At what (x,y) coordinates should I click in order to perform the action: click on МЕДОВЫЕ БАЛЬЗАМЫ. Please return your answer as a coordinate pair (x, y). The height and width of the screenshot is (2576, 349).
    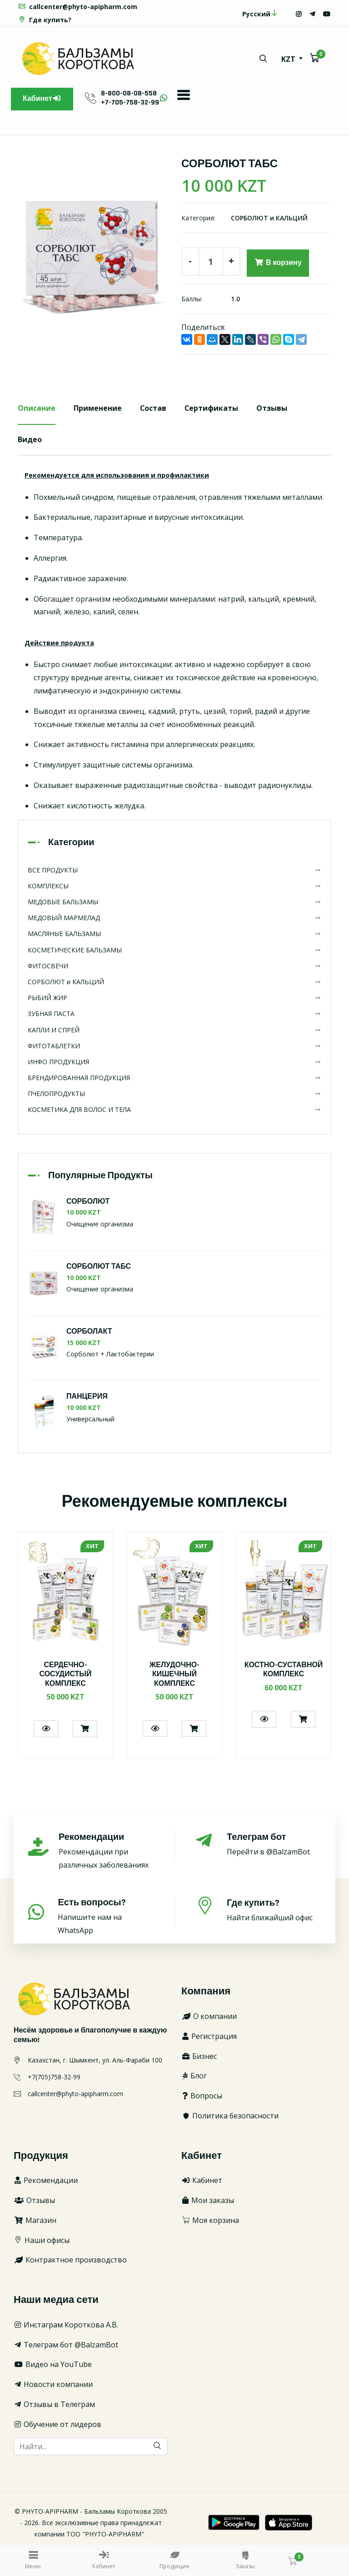
    Looking at the image, I should click on (174, 901).